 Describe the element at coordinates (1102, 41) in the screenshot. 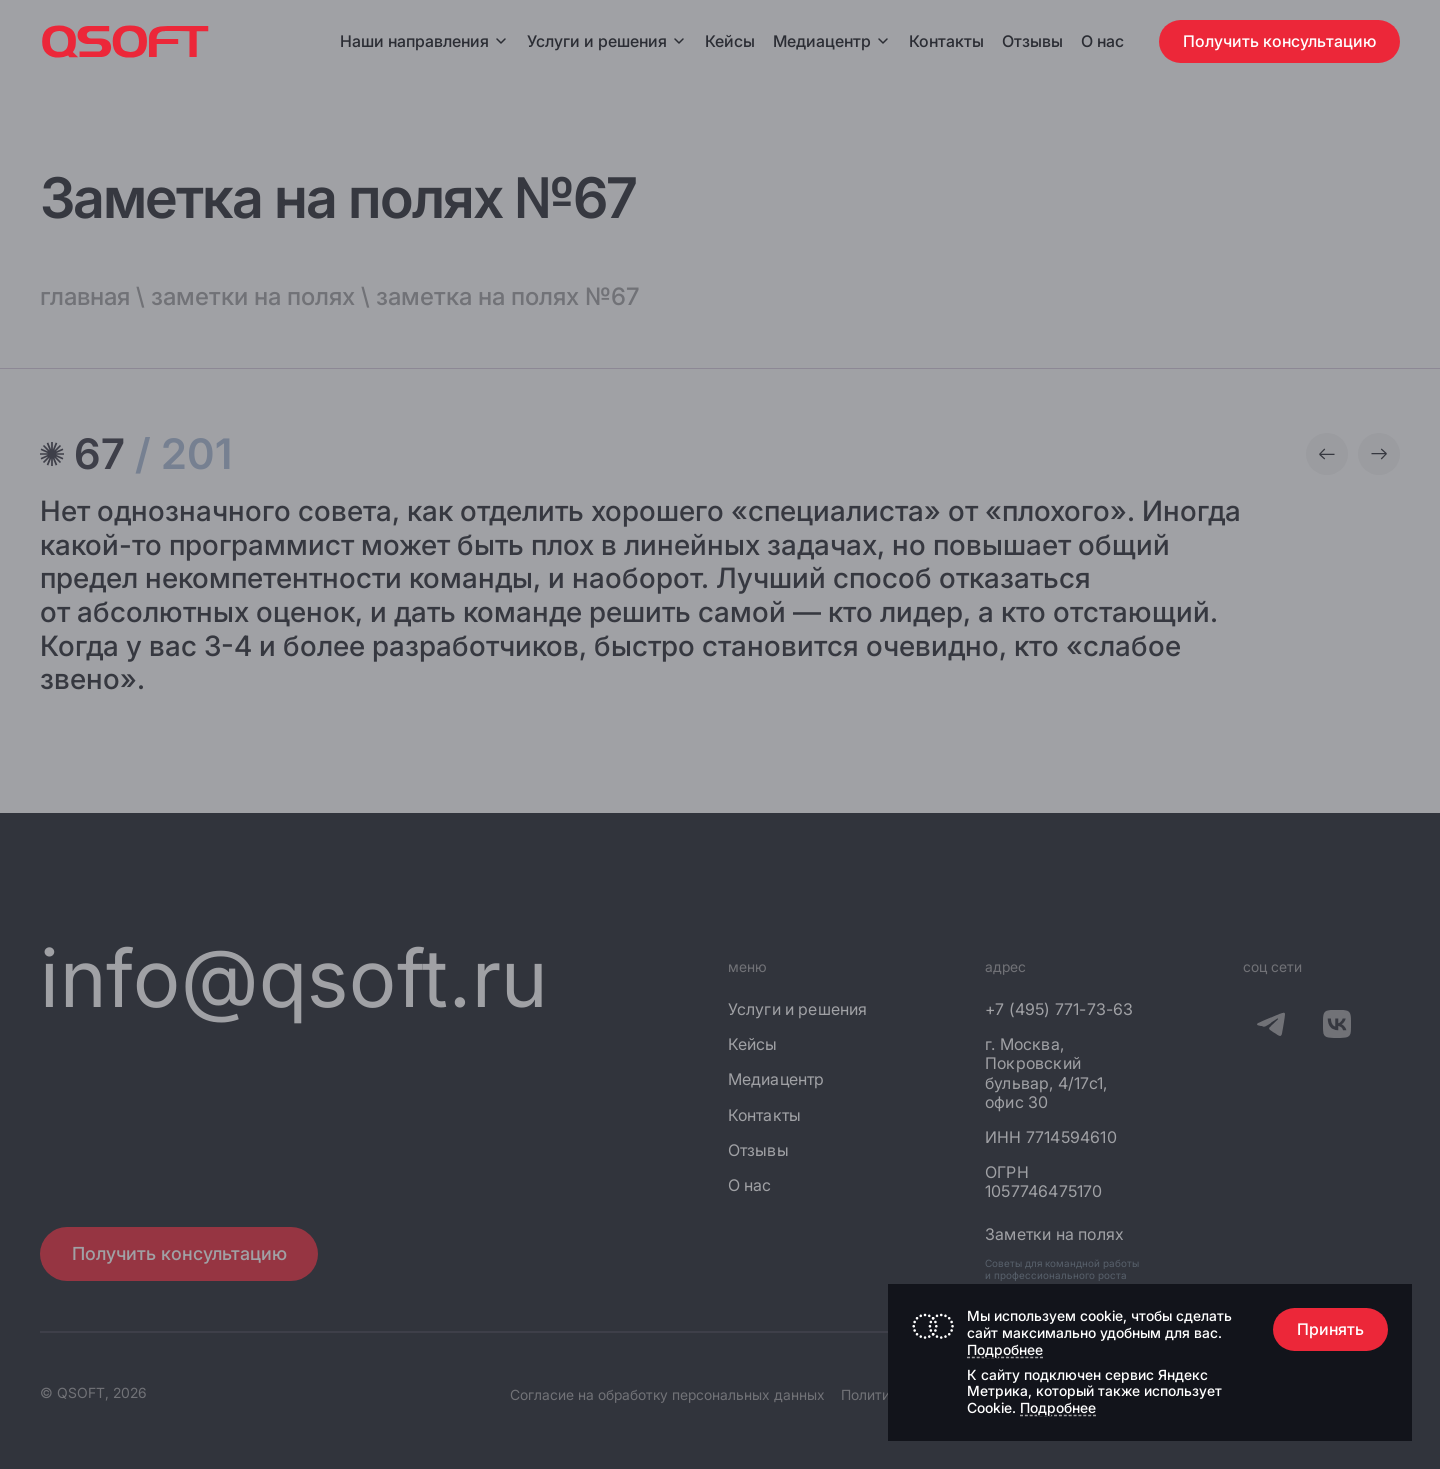

I see `О нас` at that location.